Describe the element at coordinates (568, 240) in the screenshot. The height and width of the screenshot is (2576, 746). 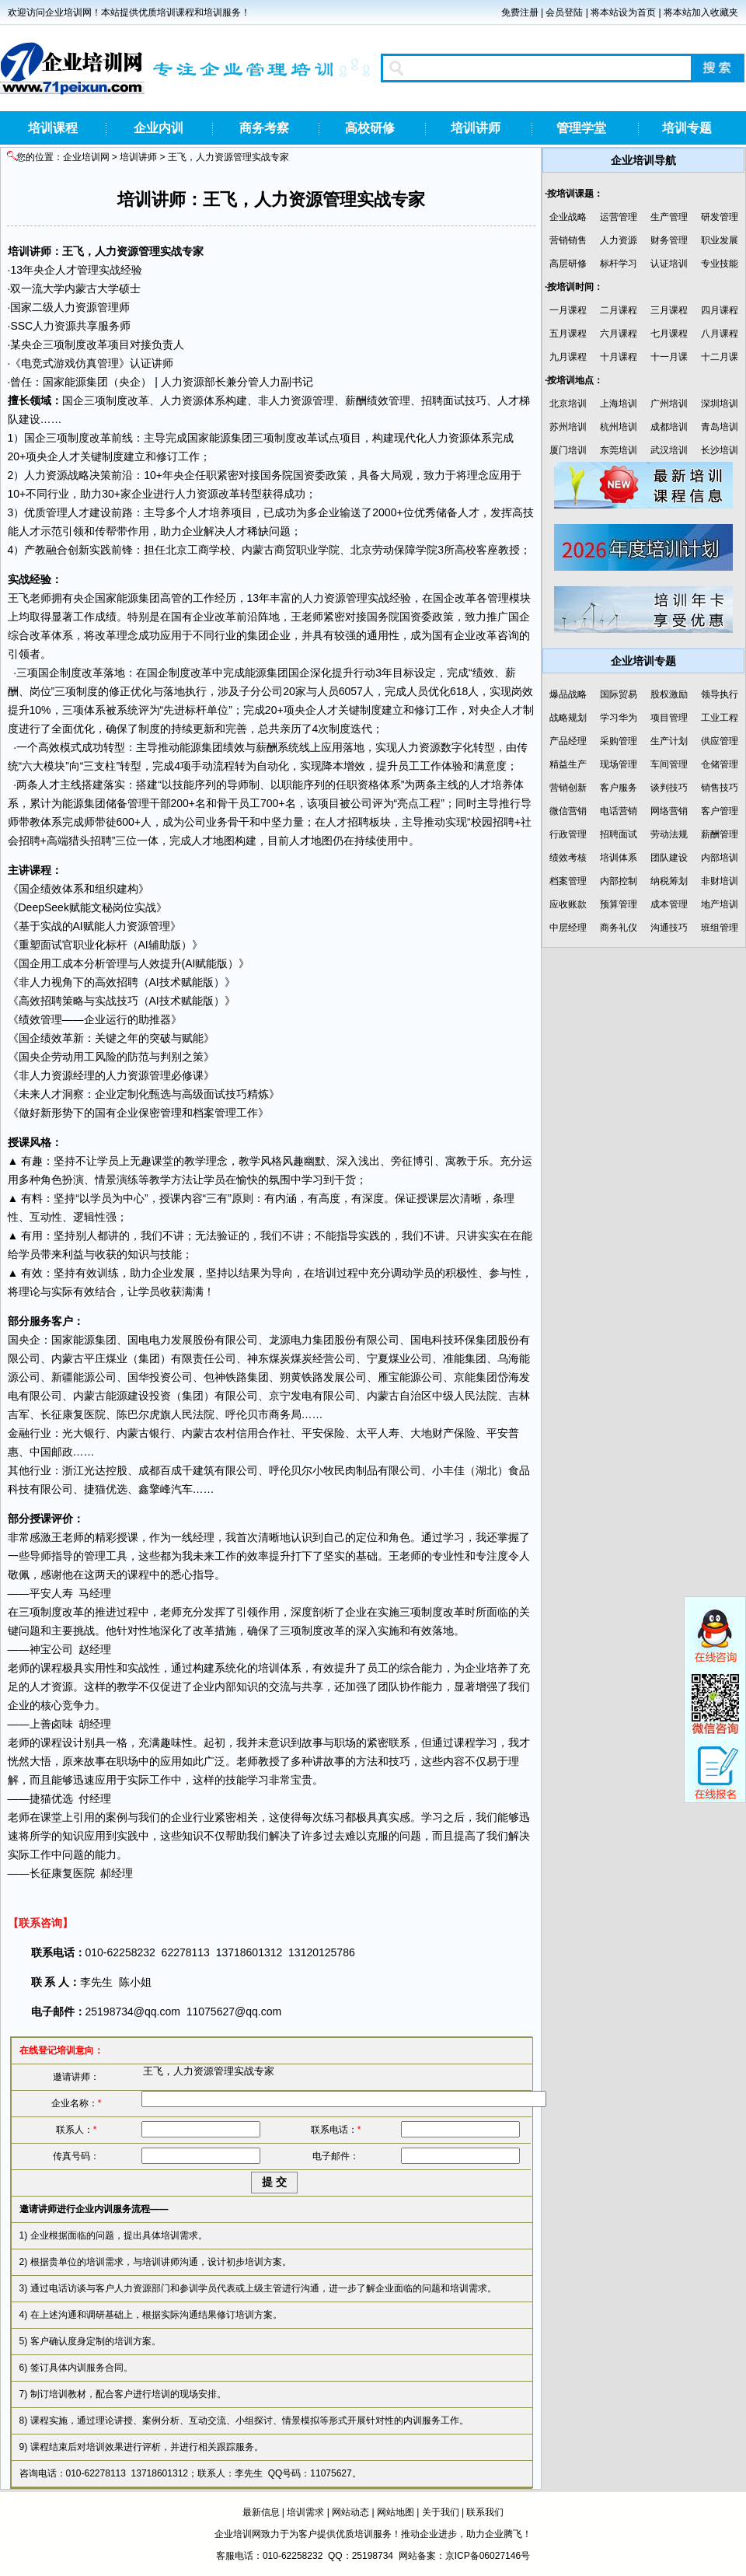
I see `营销销售` at that location.